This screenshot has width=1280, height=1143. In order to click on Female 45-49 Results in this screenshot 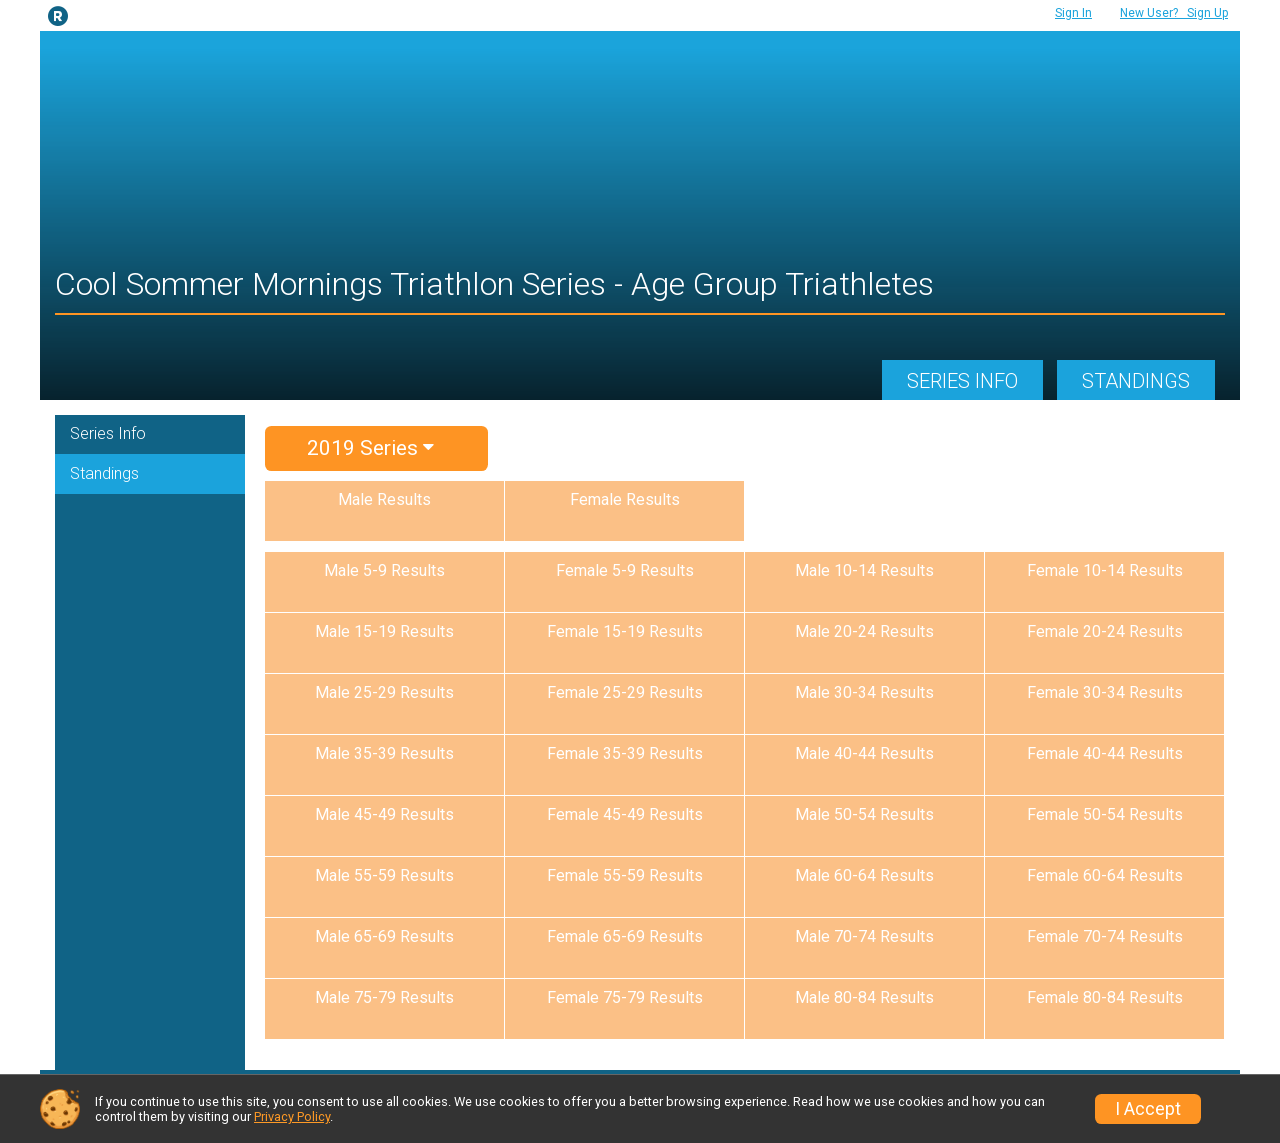, I will do `click(625, 814)`.